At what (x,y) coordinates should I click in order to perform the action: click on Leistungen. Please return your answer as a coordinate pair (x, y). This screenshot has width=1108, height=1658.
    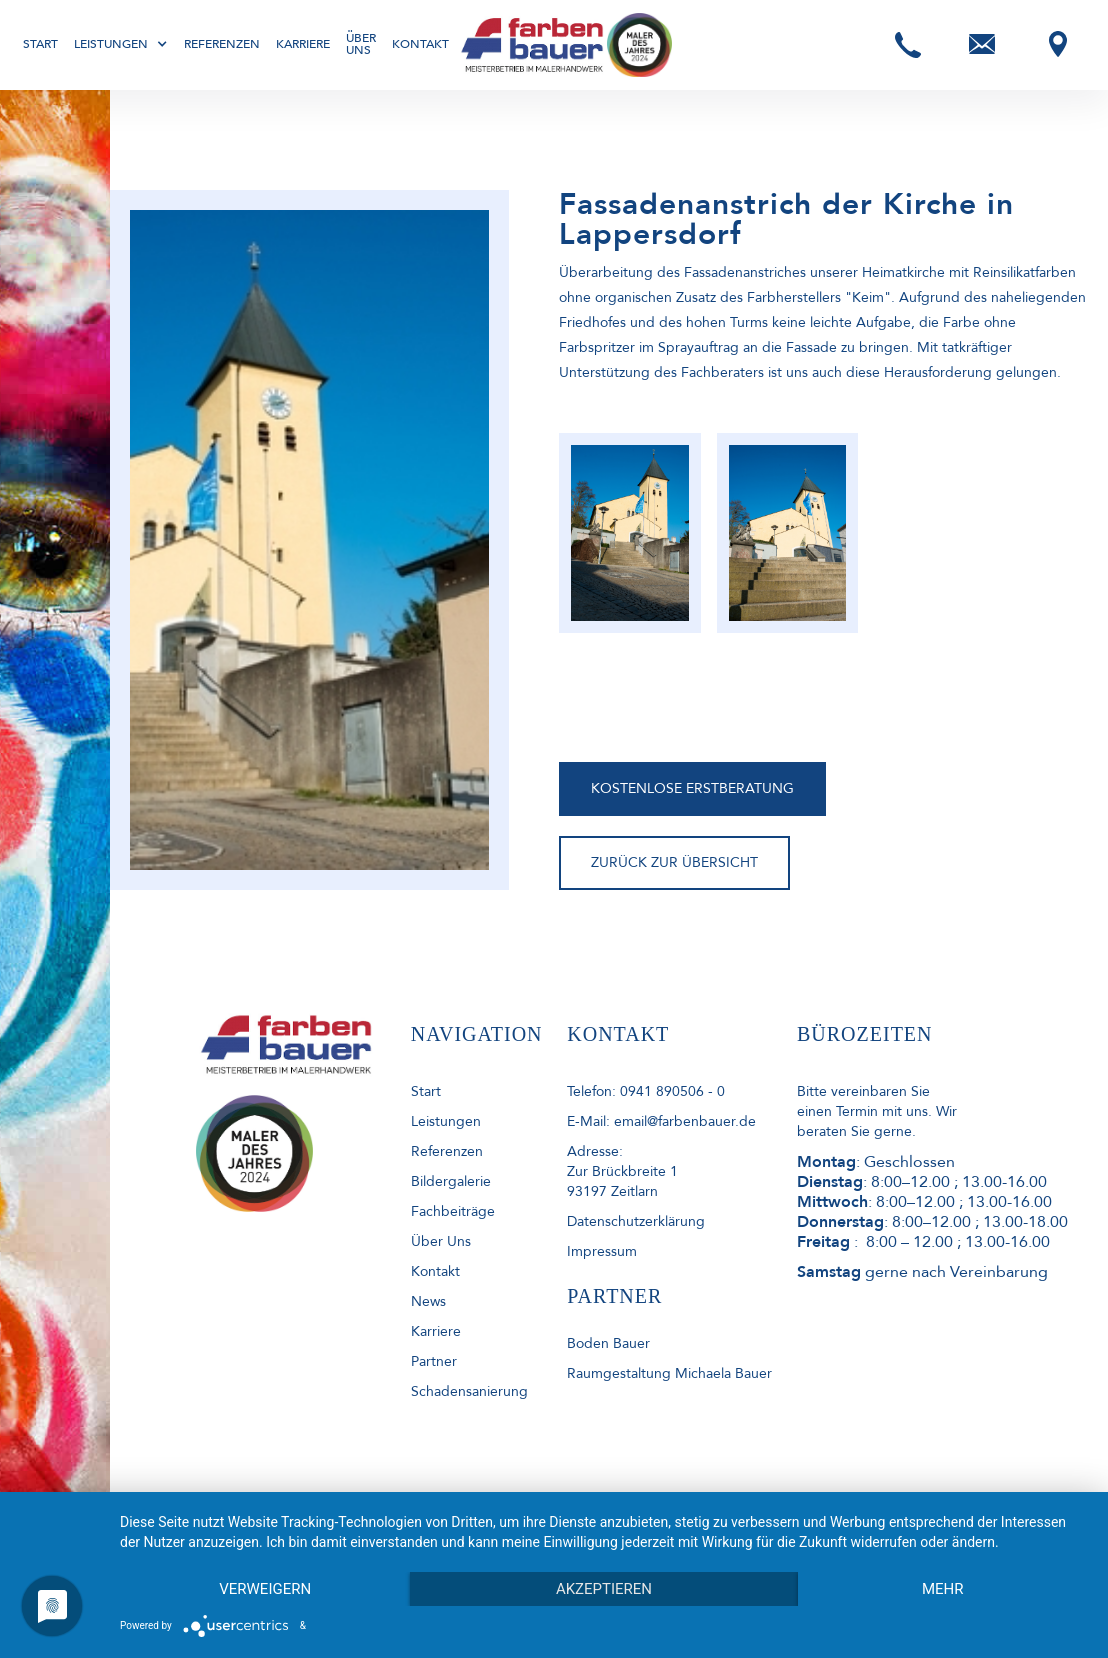
    Looking at the image, I should click on (446, 1121).